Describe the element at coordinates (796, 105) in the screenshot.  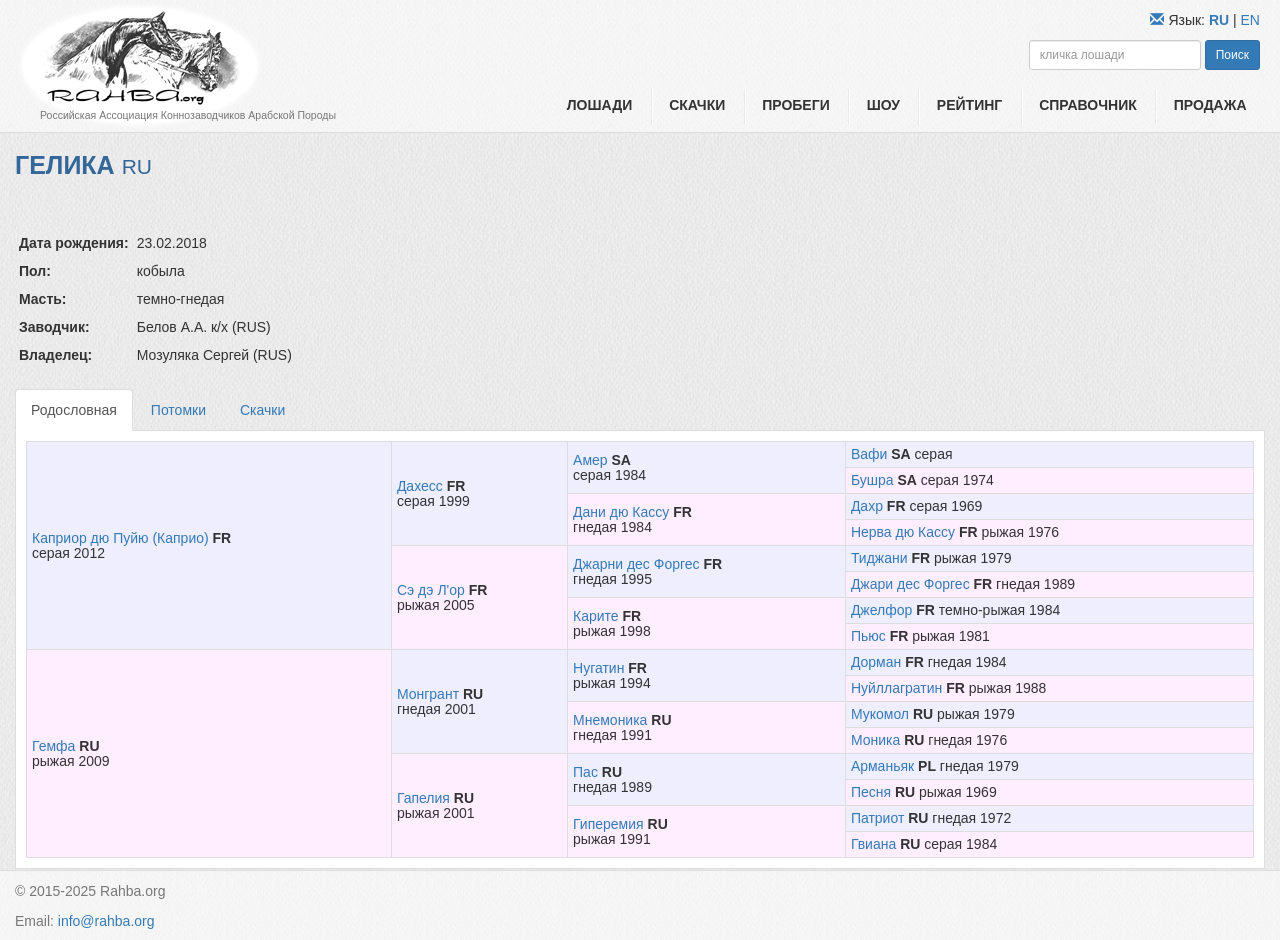
I see `Пробеги` at that location.